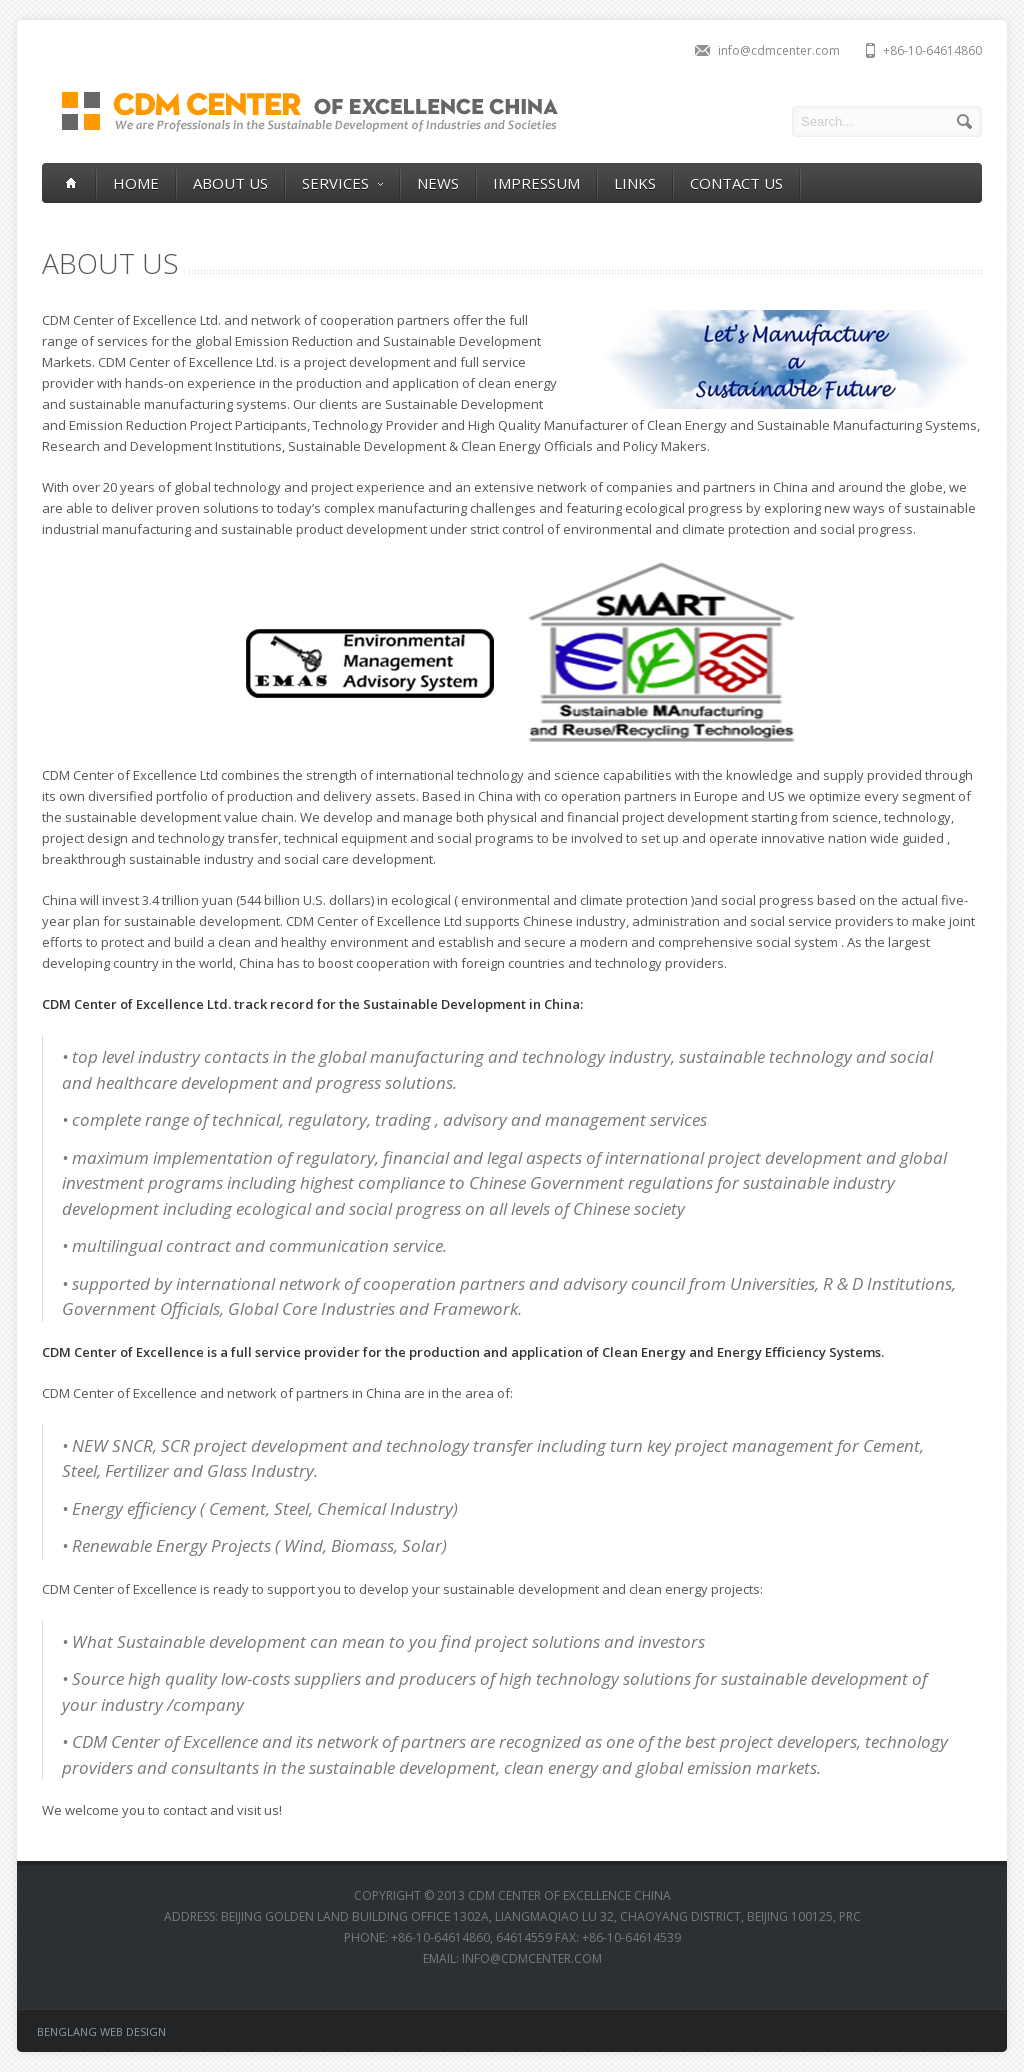 The width and height of the screenshot is (1024, 2072). Describe the element at coordinates (736, 183) in the screenshot. I see `CONTACT US` at that location.